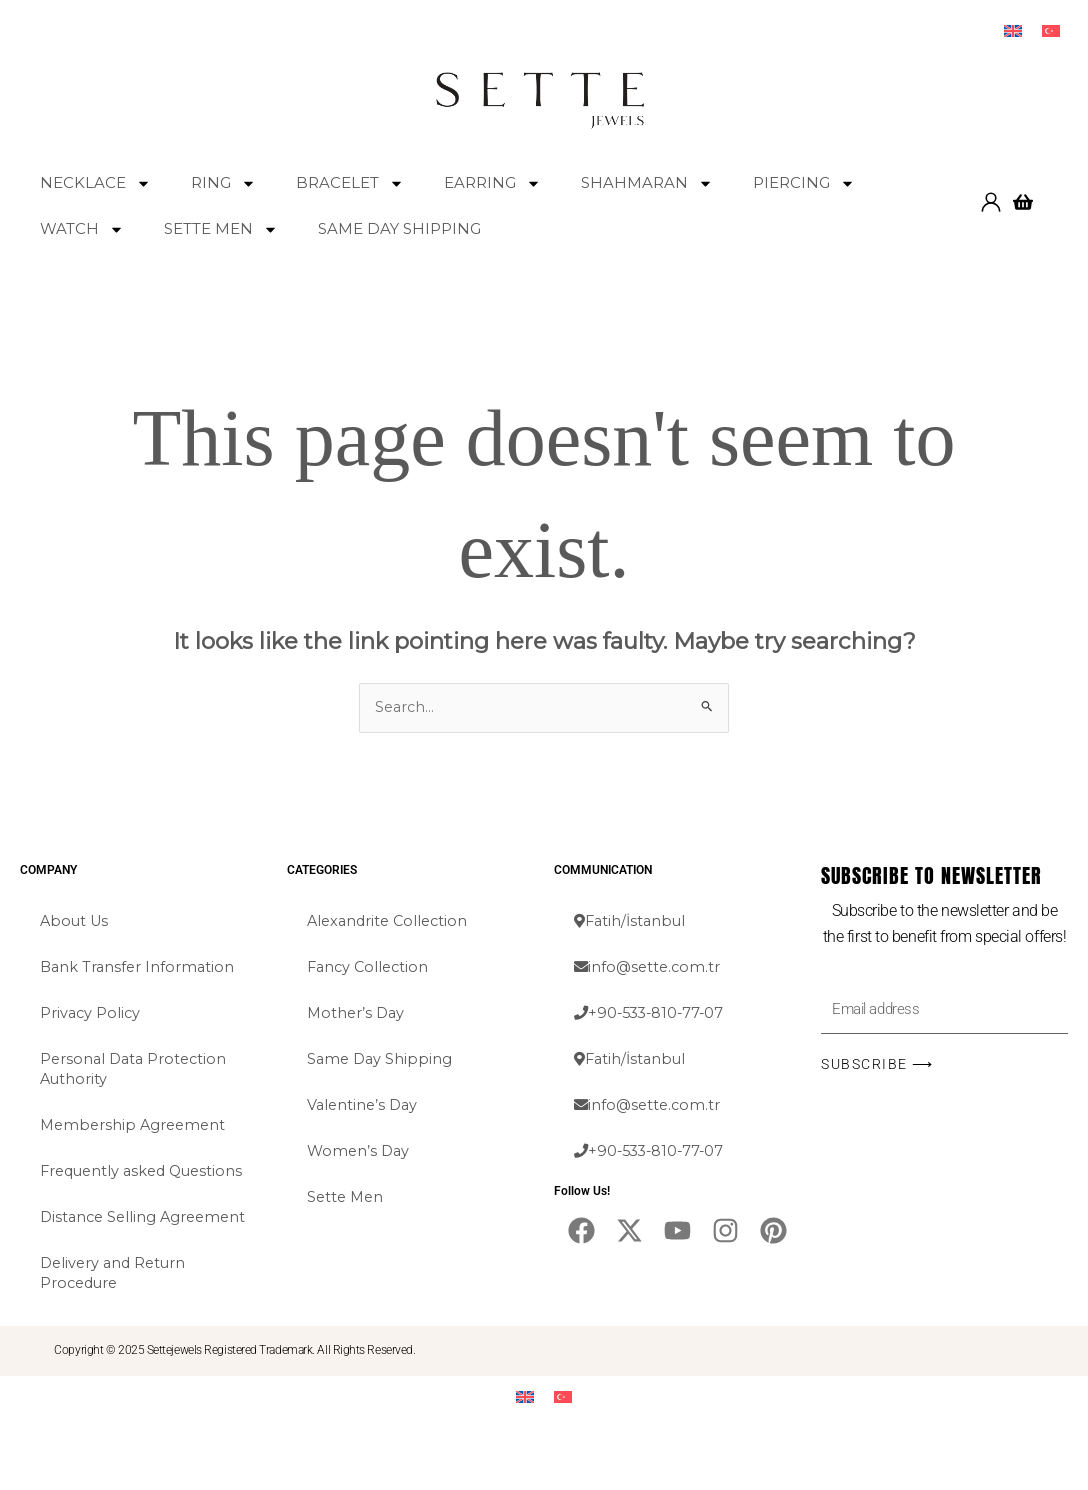 This screenshot has width=1088, height=1490. I want to click on +90-533-810-77-07, so click(652, 1014).